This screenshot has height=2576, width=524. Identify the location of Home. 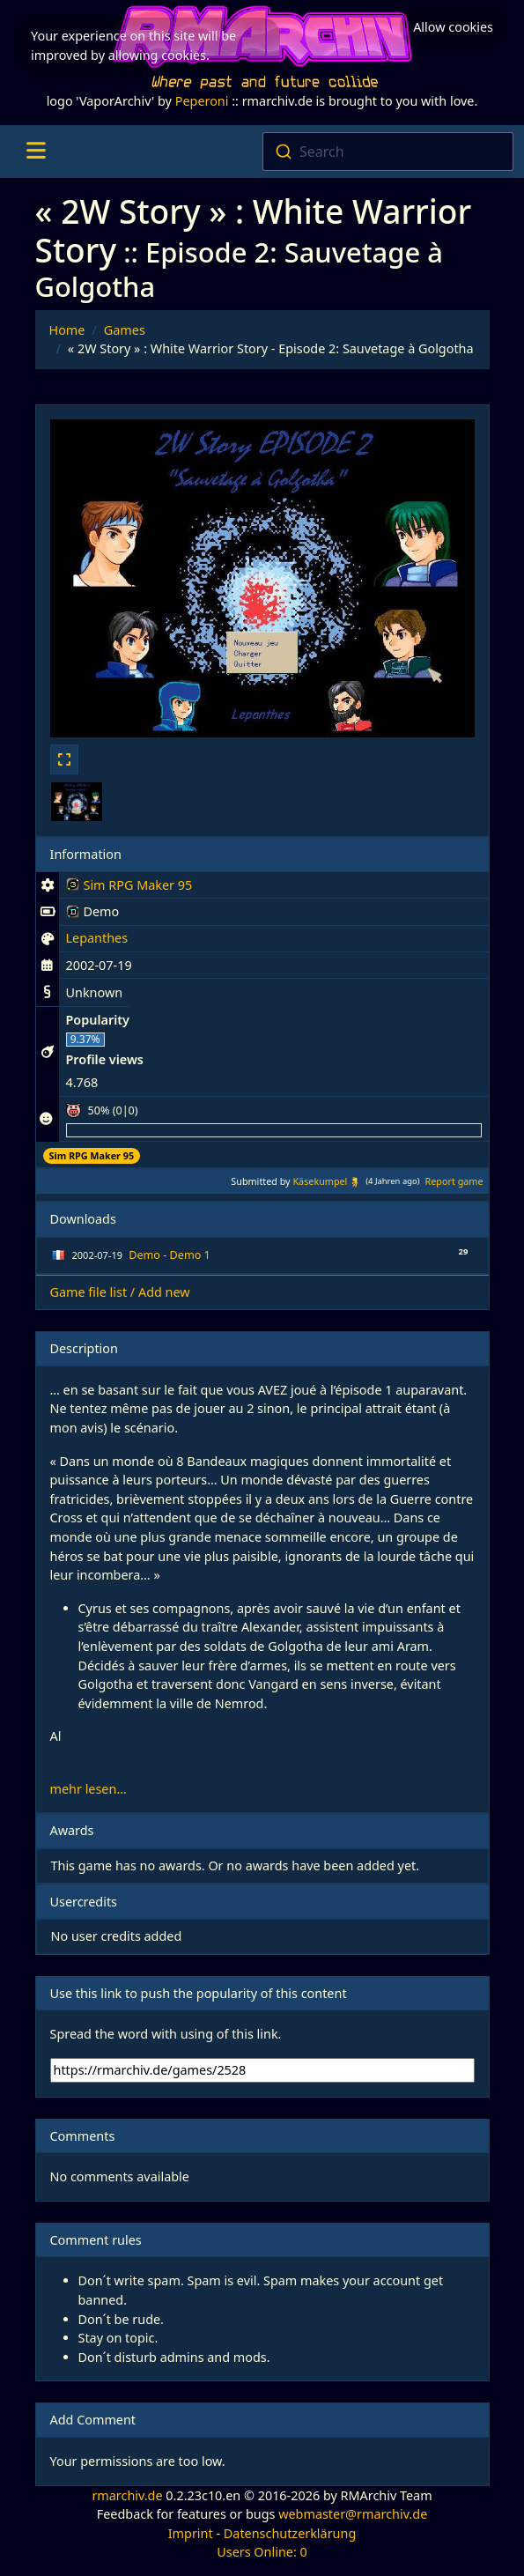
(67, 330).